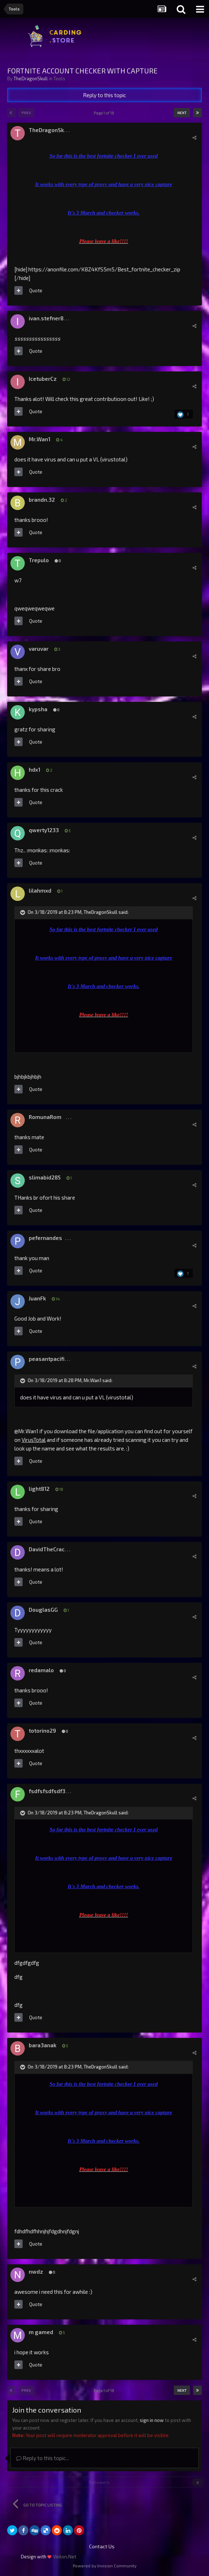  What do you see at coordinates (42, 2458) in the screenshot?
I see `Reply to this topic...` at bounding box center [42, 2458].